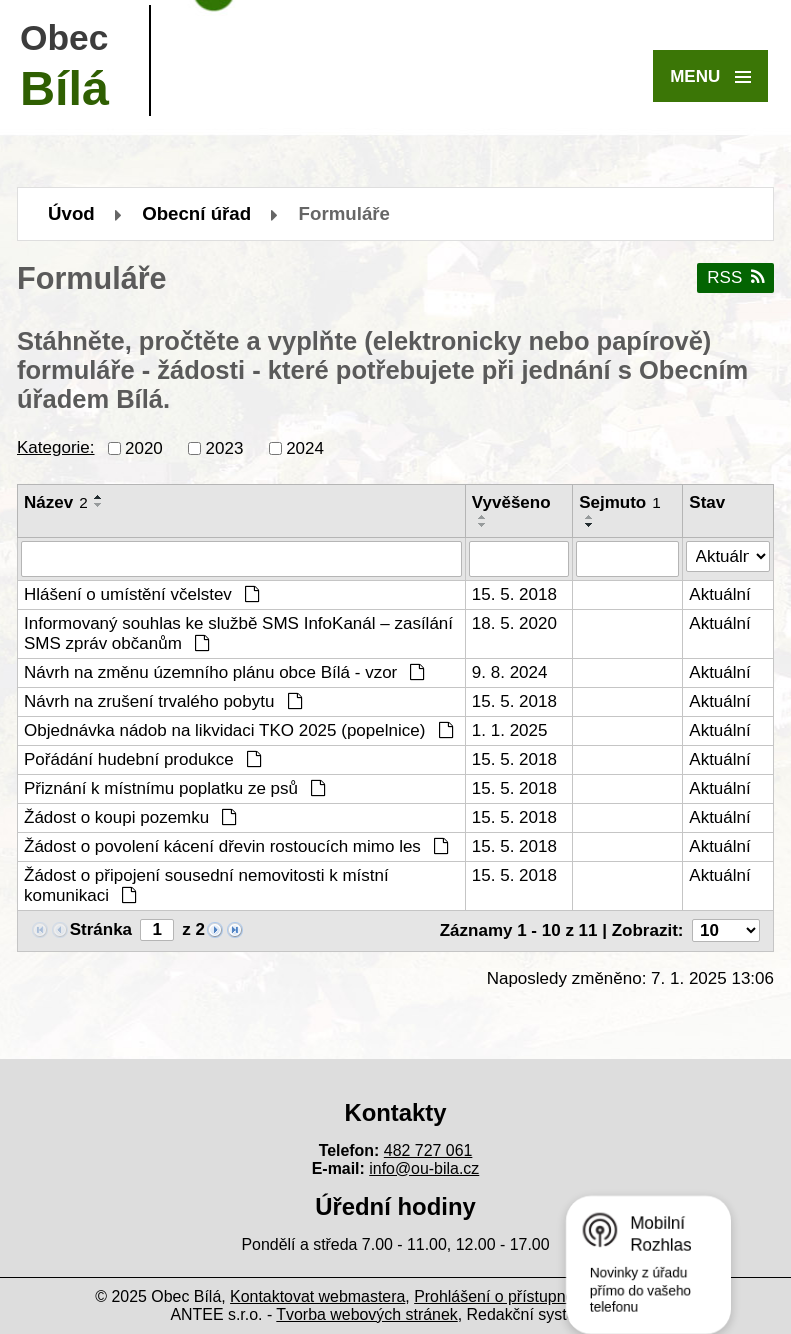  I want to click on 9. 8. 2024, so click(510, 672).